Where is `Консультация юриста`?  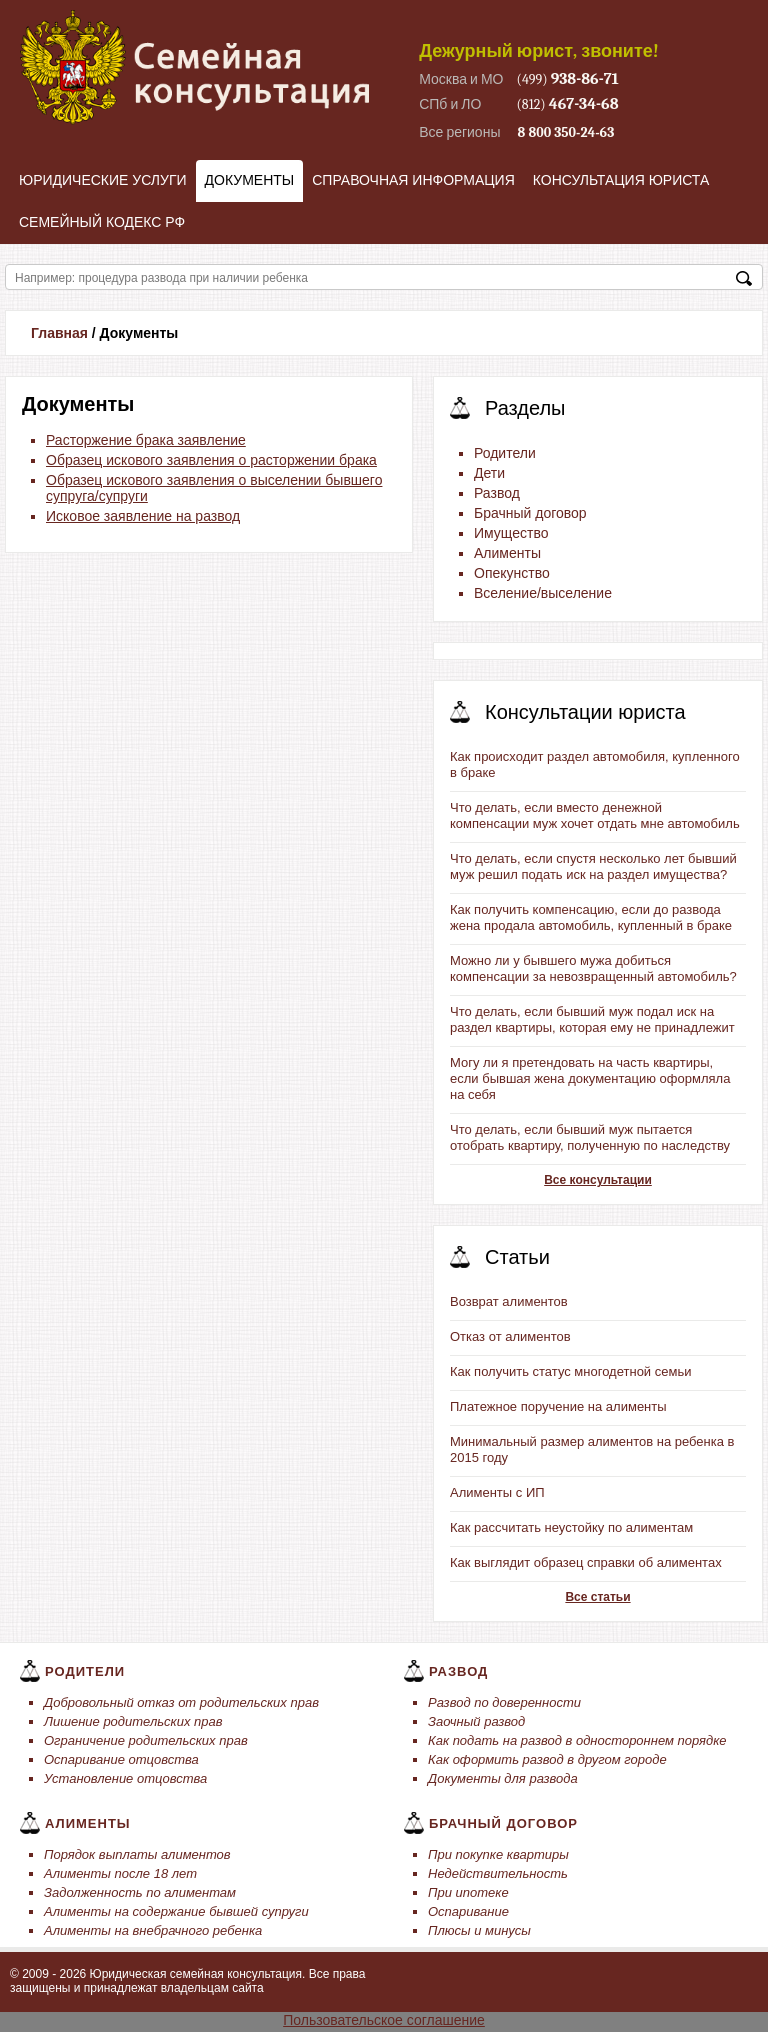
Консультация юриста is located at coordinates (621, 180).